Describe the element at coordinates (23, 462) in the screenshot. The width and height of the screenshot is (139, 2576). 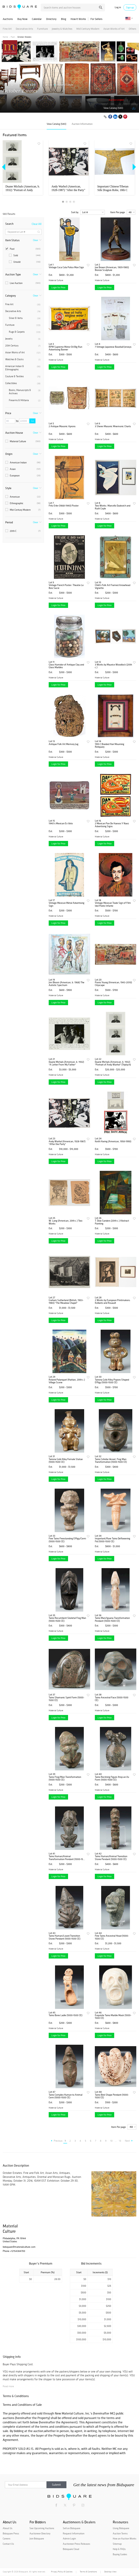
I see `American Indian` at that location.